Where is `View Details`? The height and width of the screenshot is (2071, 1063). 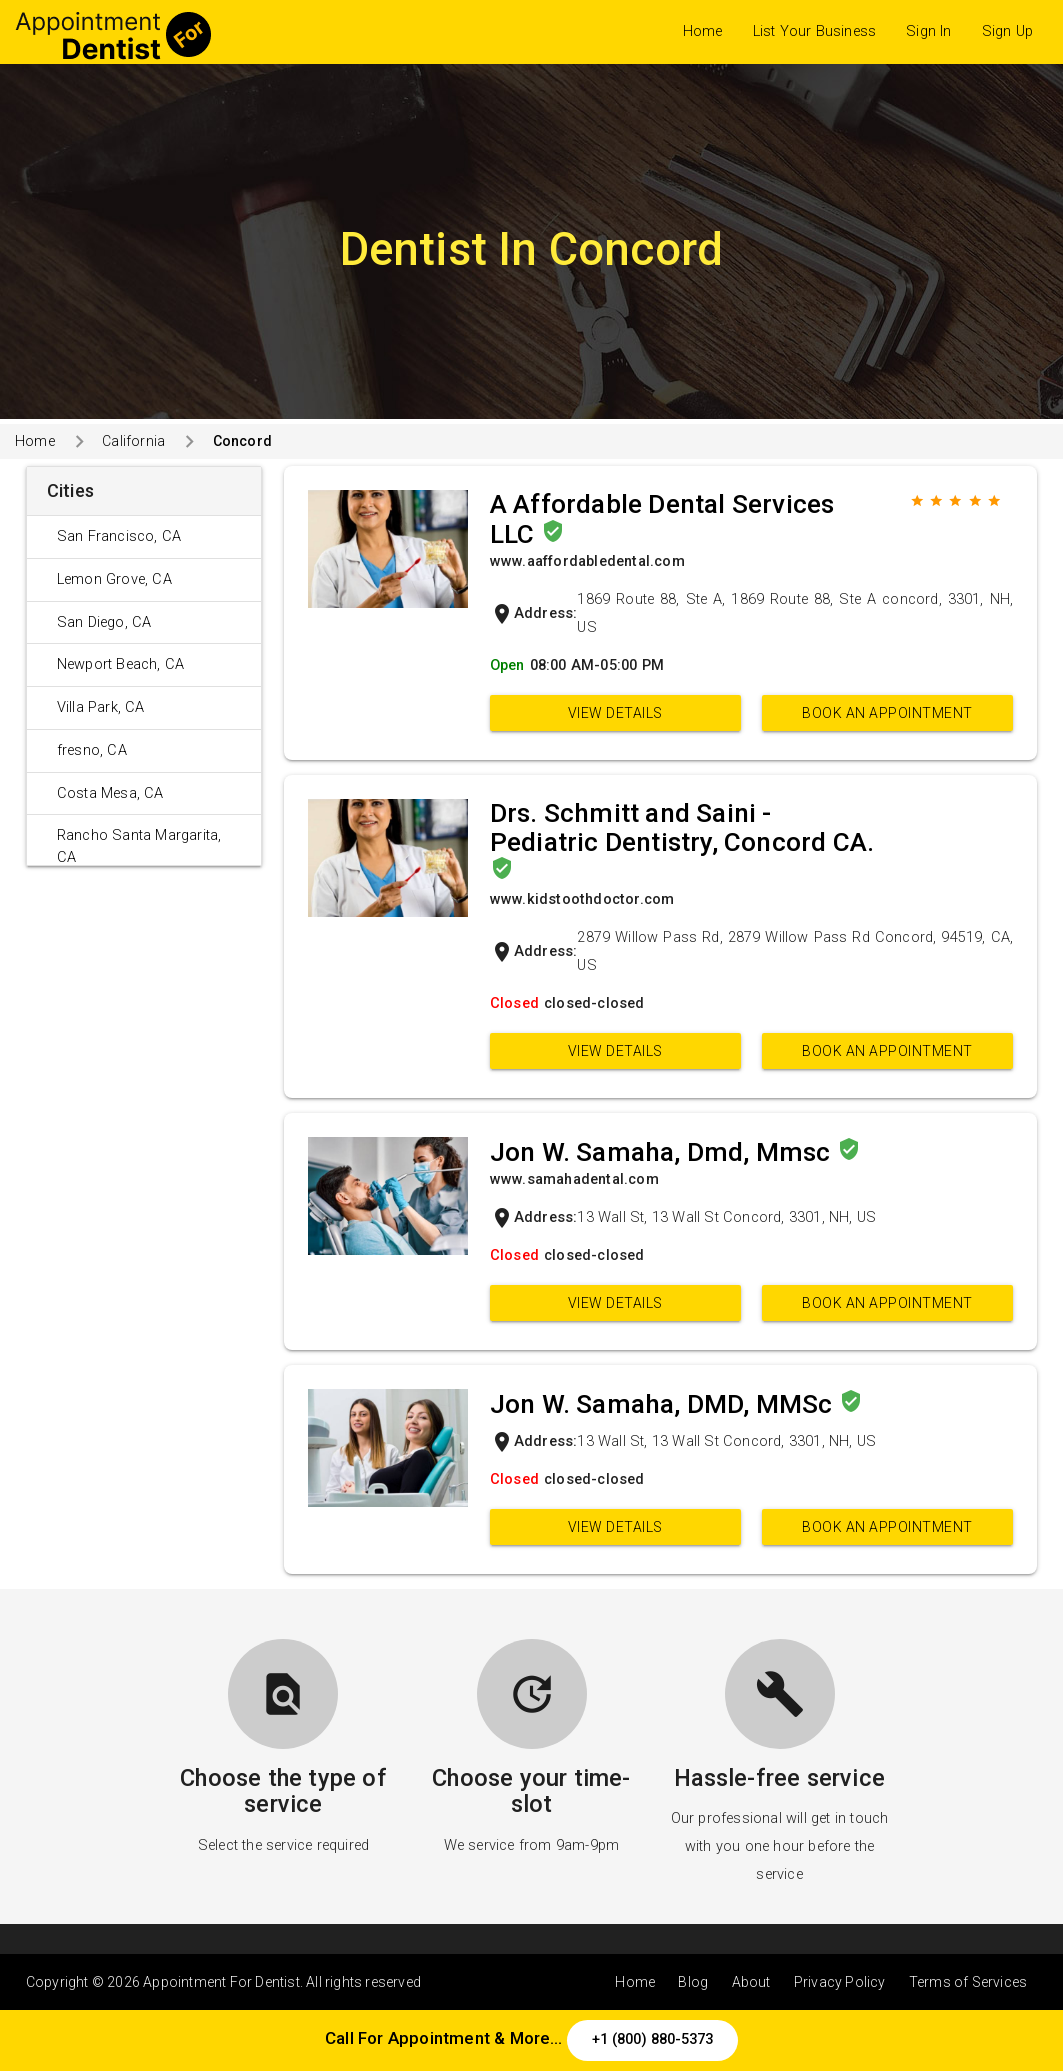 View Details is located at coordinates (615, 713).